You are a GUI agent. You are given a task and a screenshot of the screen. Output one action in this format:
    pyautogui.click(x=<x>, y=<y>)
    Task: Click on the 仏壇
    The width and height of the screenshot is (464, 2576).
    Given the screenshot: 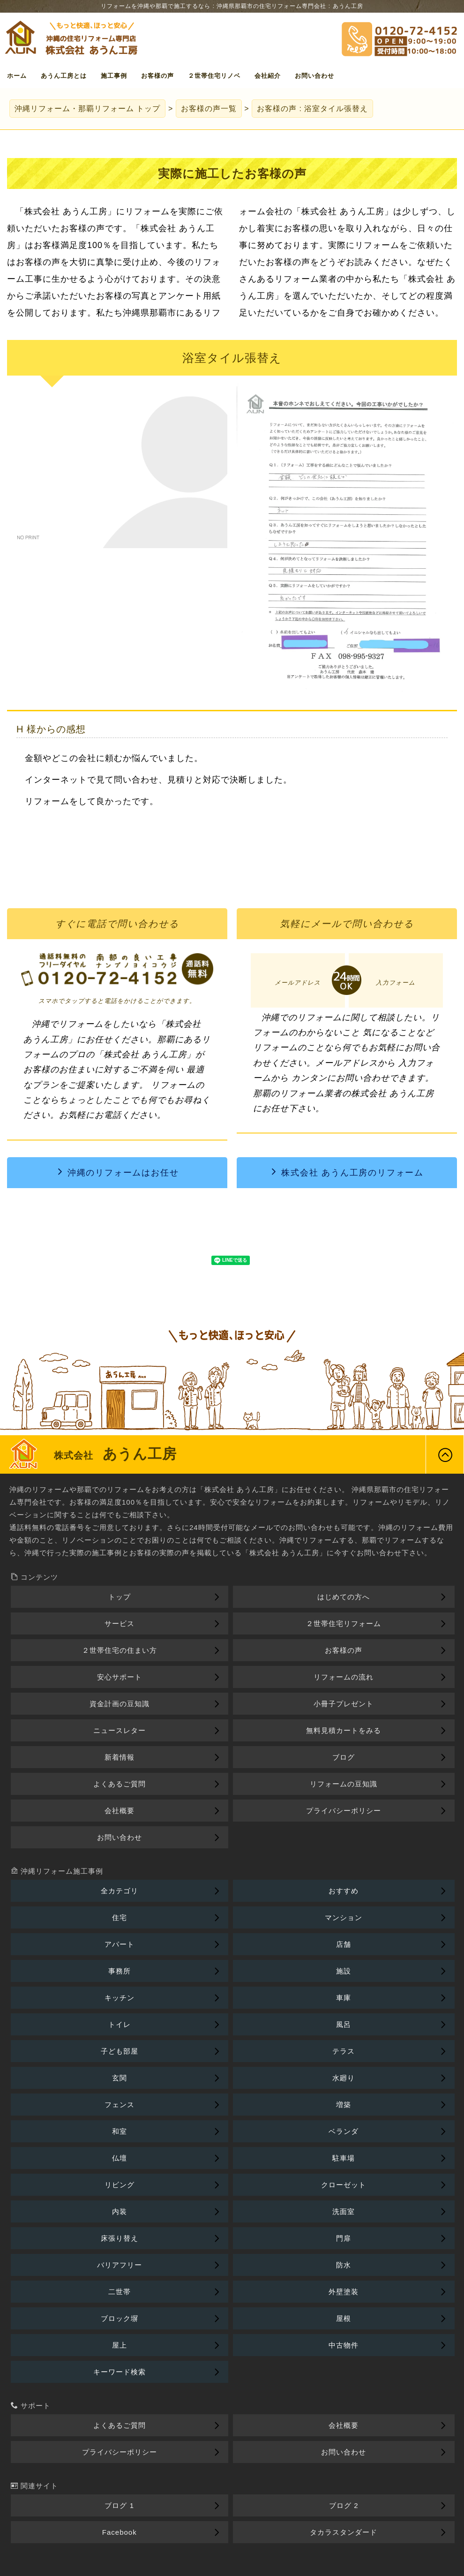 What is the action you would take?
    pyautogui.click(x=119, y=2158)
    